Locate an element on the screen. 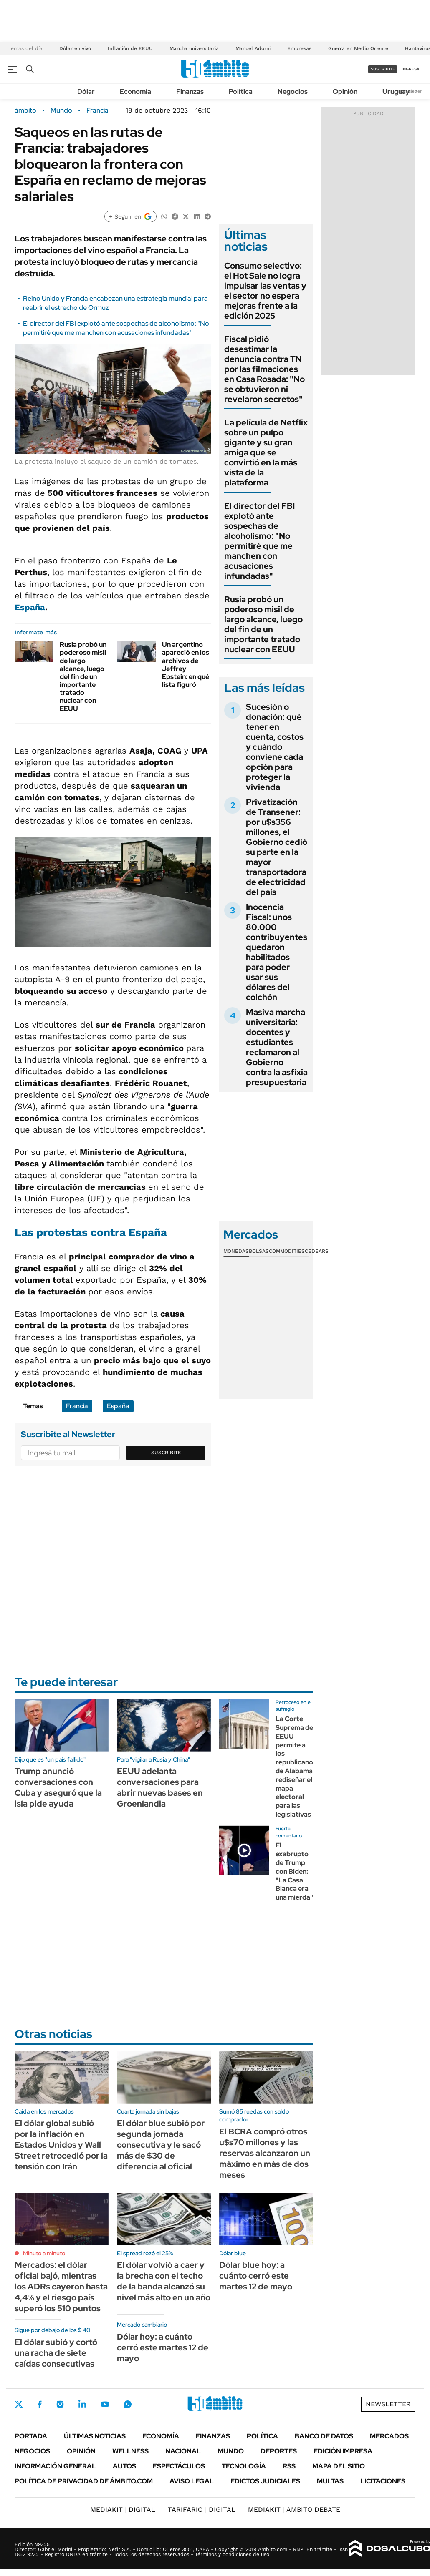 The image size is (430, 2576). Finanzas is located at coordinates (190, 91).